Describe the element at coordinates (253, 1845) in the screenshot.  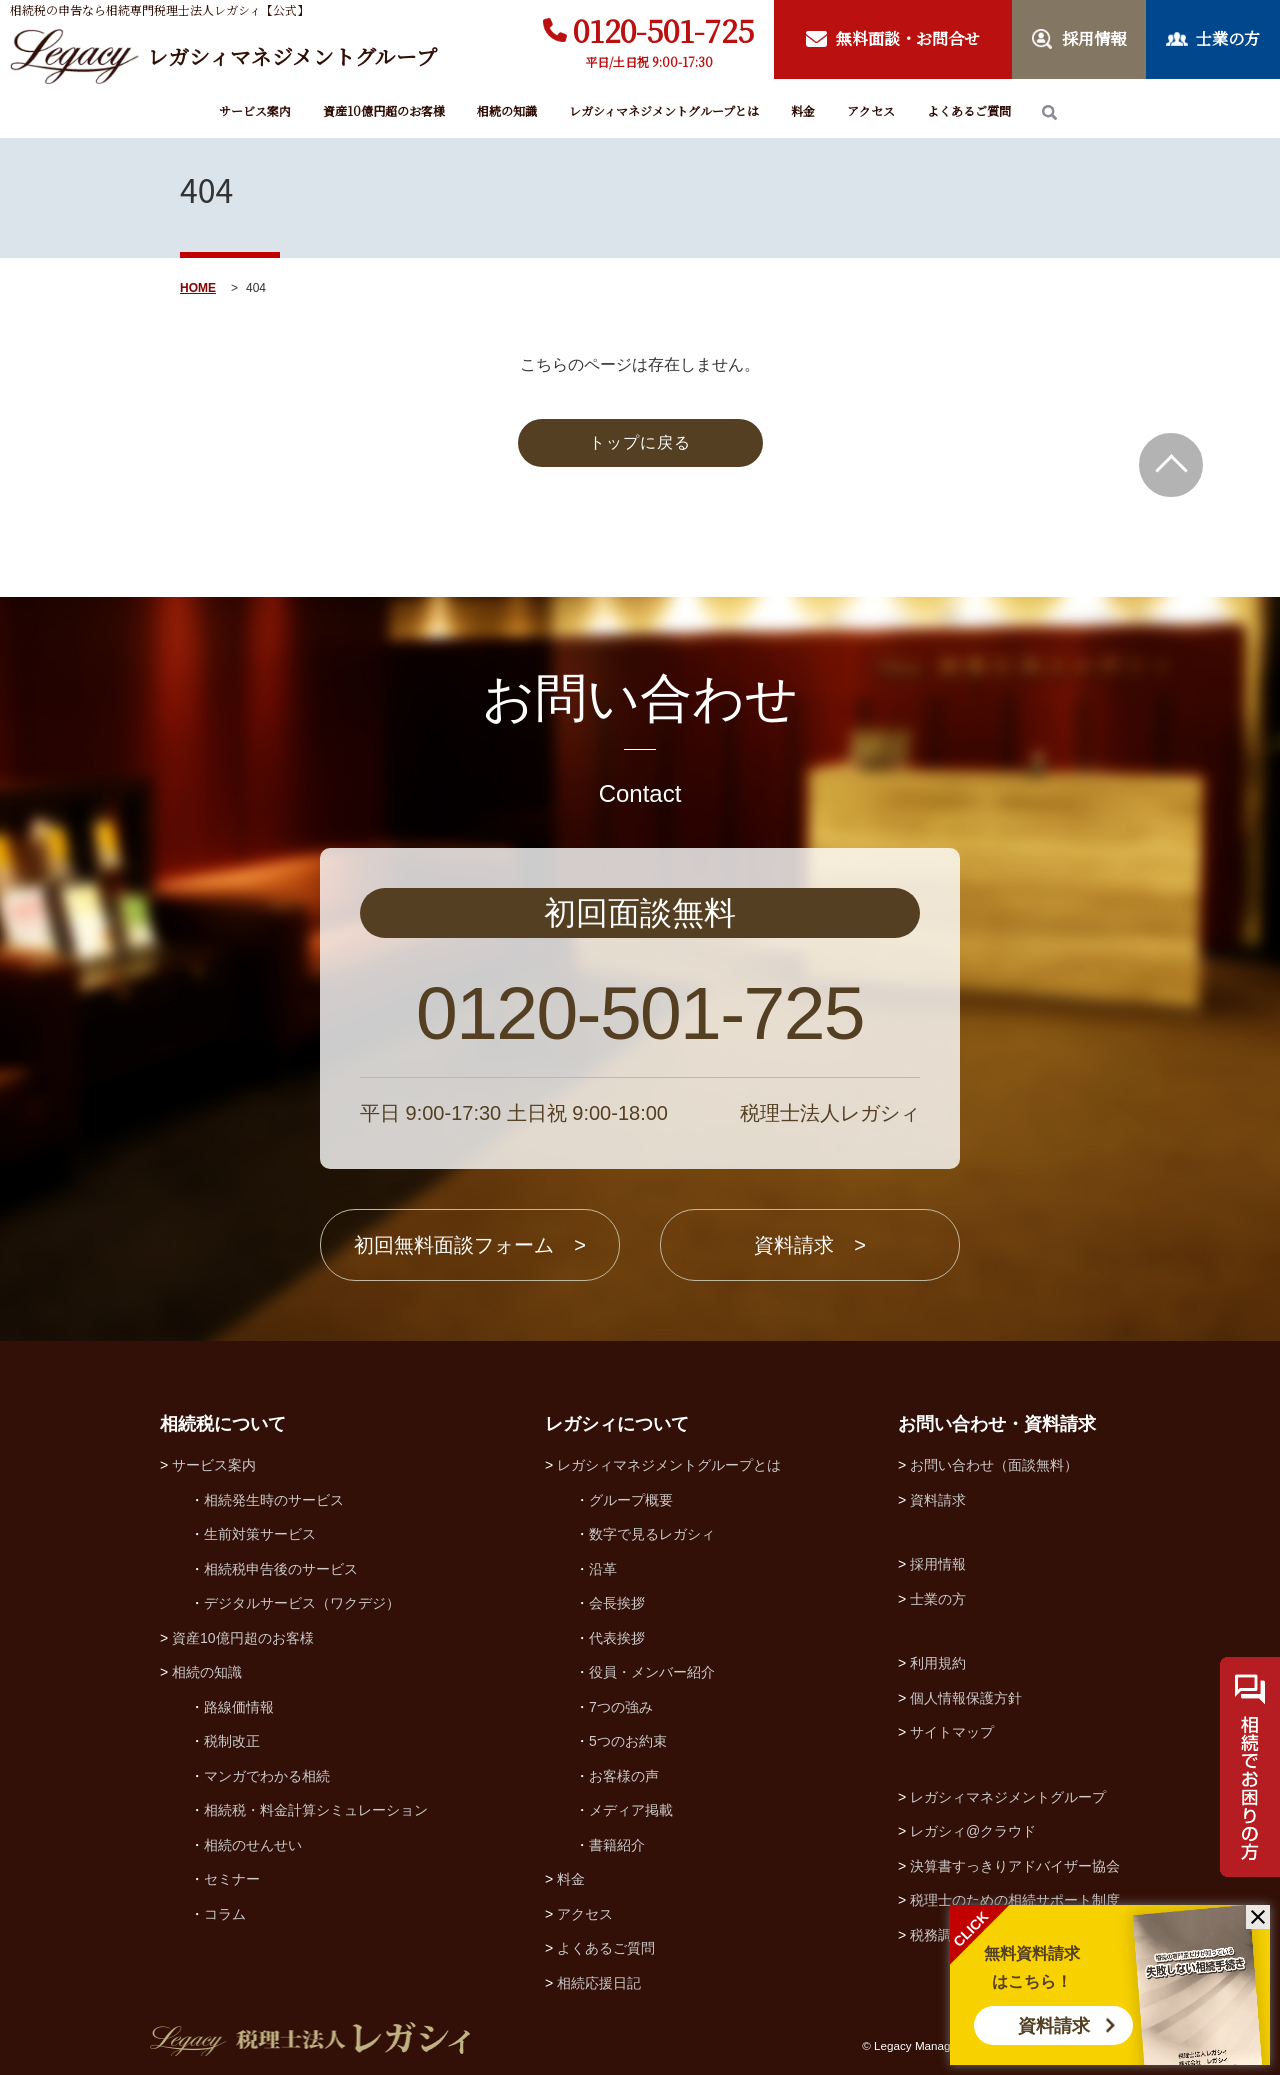
I see `相続のせんせい` at that location.